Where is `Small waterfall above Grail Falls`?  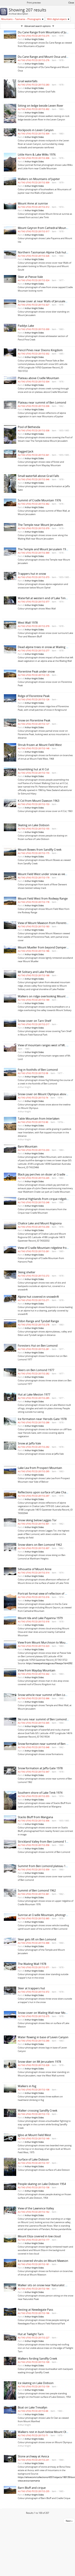
Small waterfall above Grail Falls is located at coordinates (38, 476).